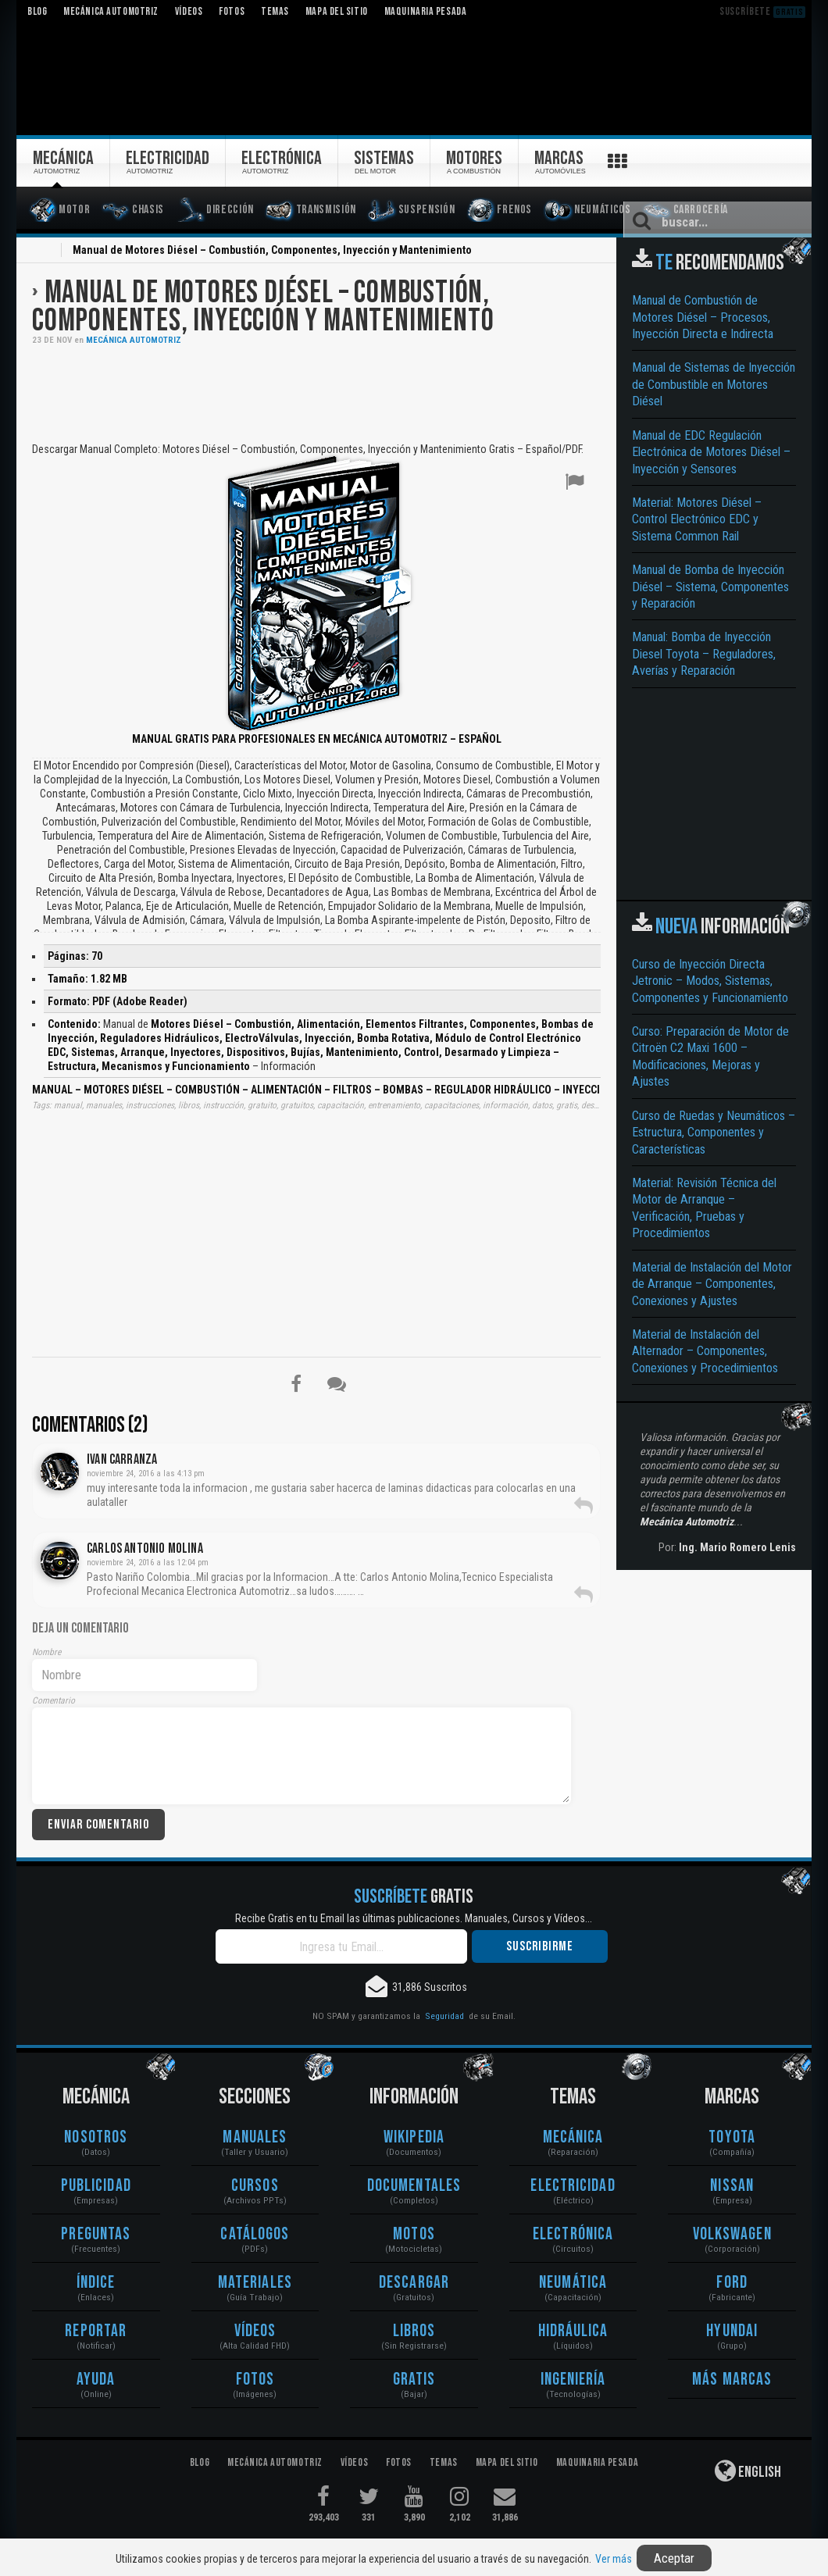  I want to click on [Advertisement], so click(316, 392).